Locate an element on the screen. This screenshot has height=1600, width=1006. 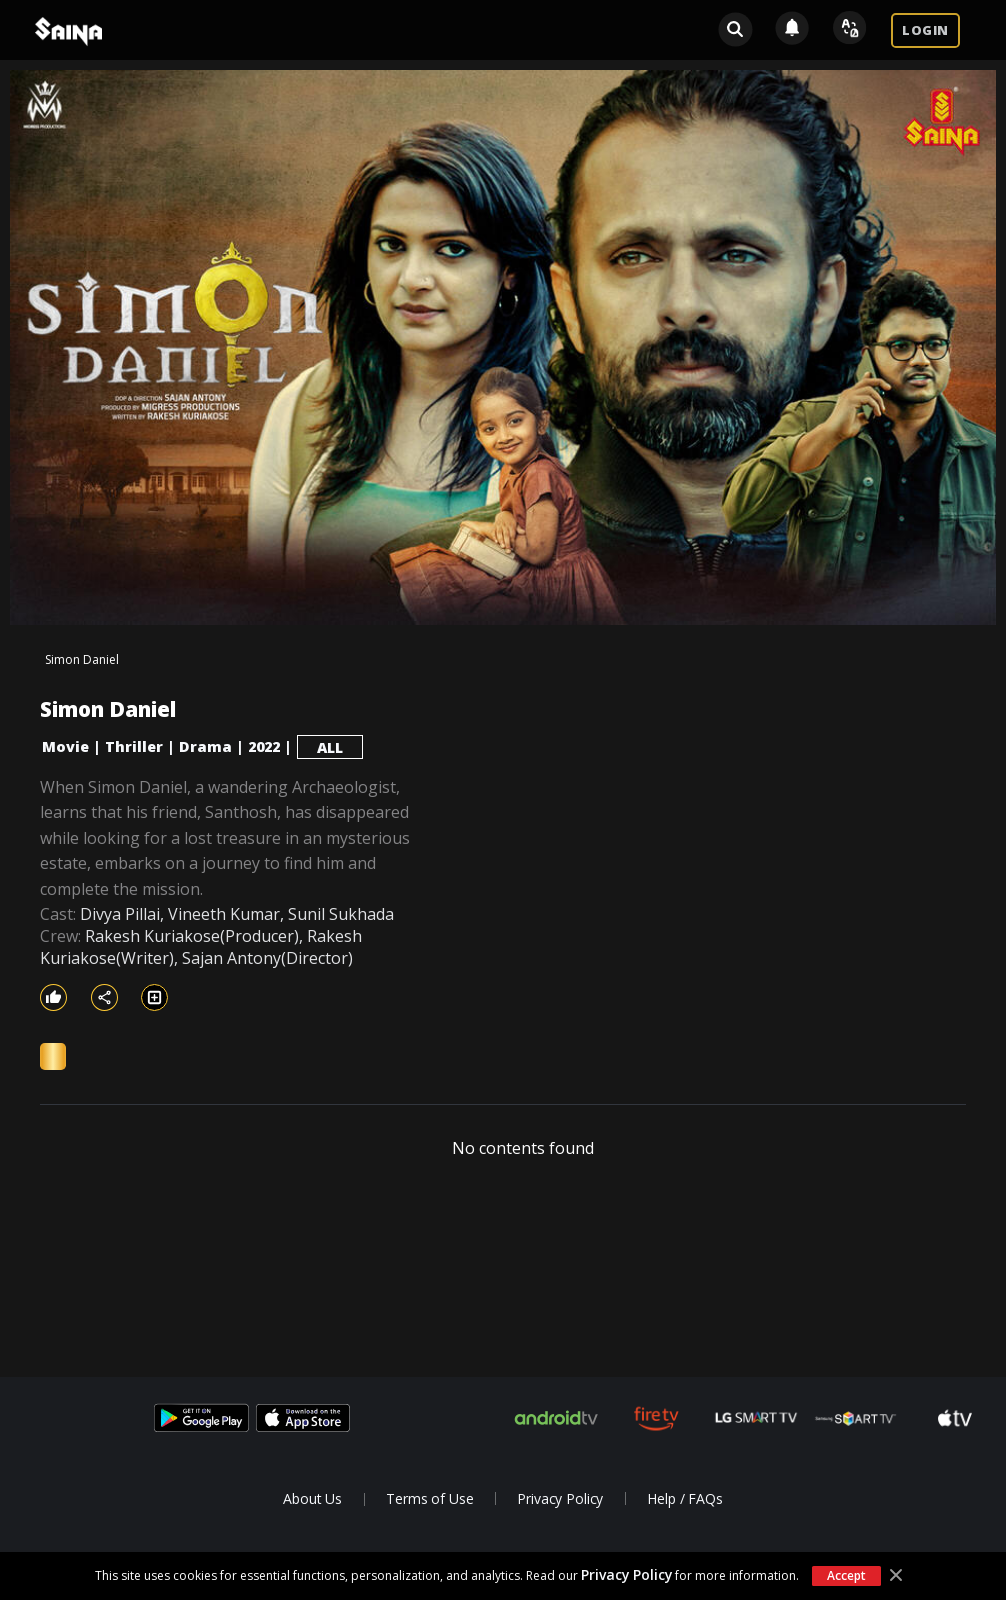
Help / FAQs is located at coordinates (684, 1498).